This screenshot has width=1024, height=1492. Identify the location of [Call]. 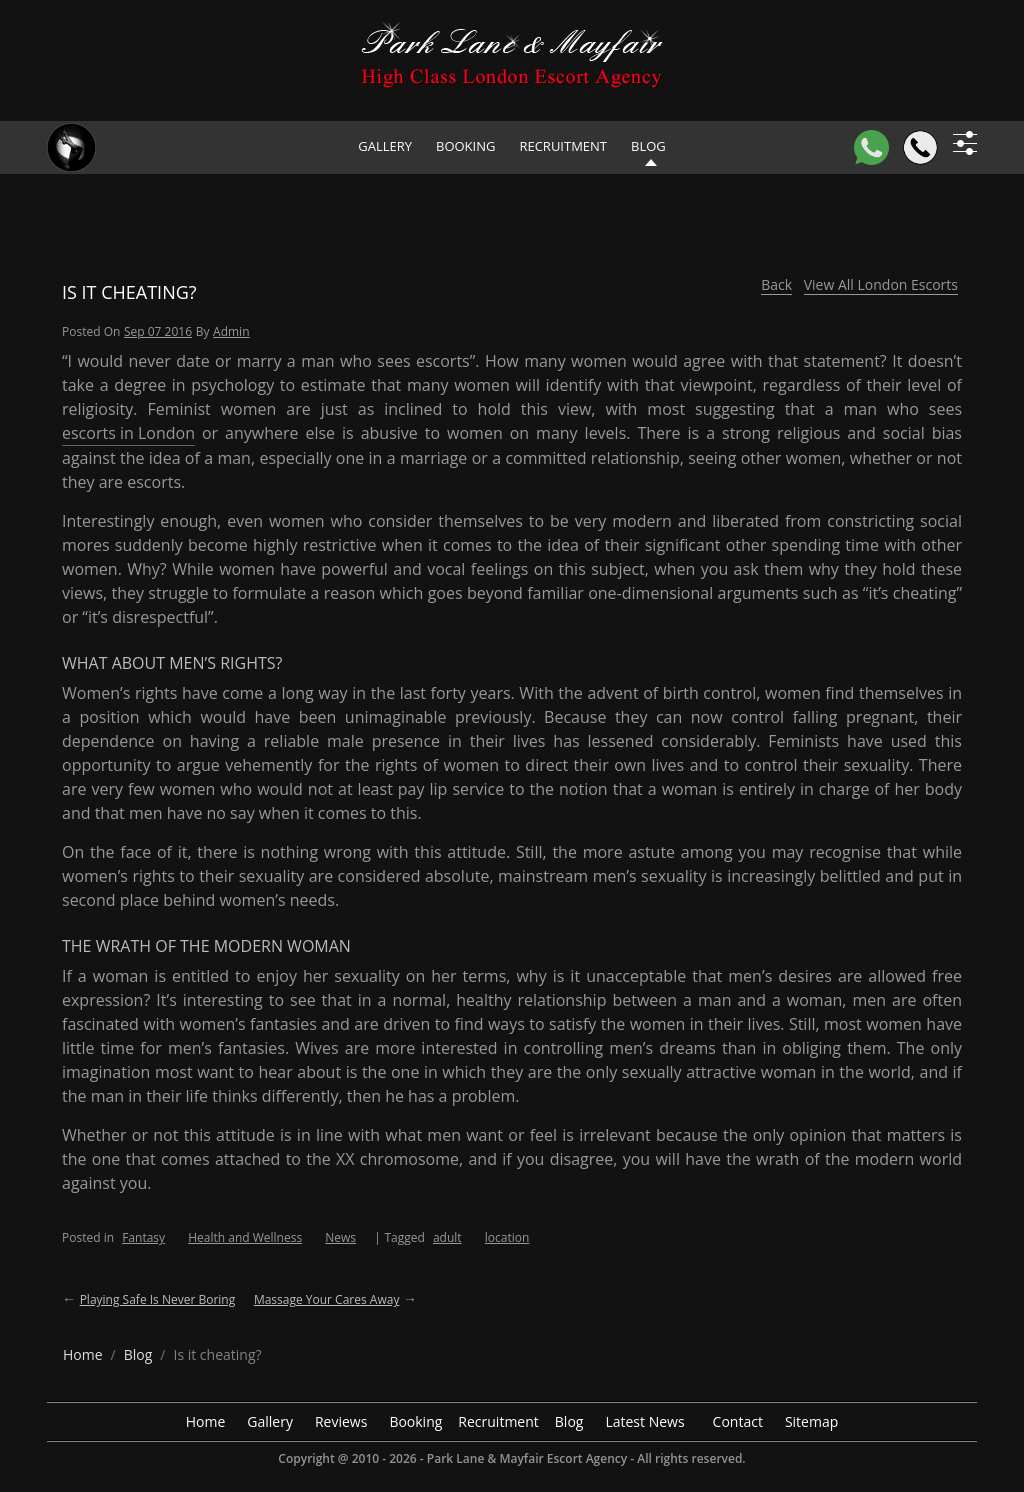
(920, 147).